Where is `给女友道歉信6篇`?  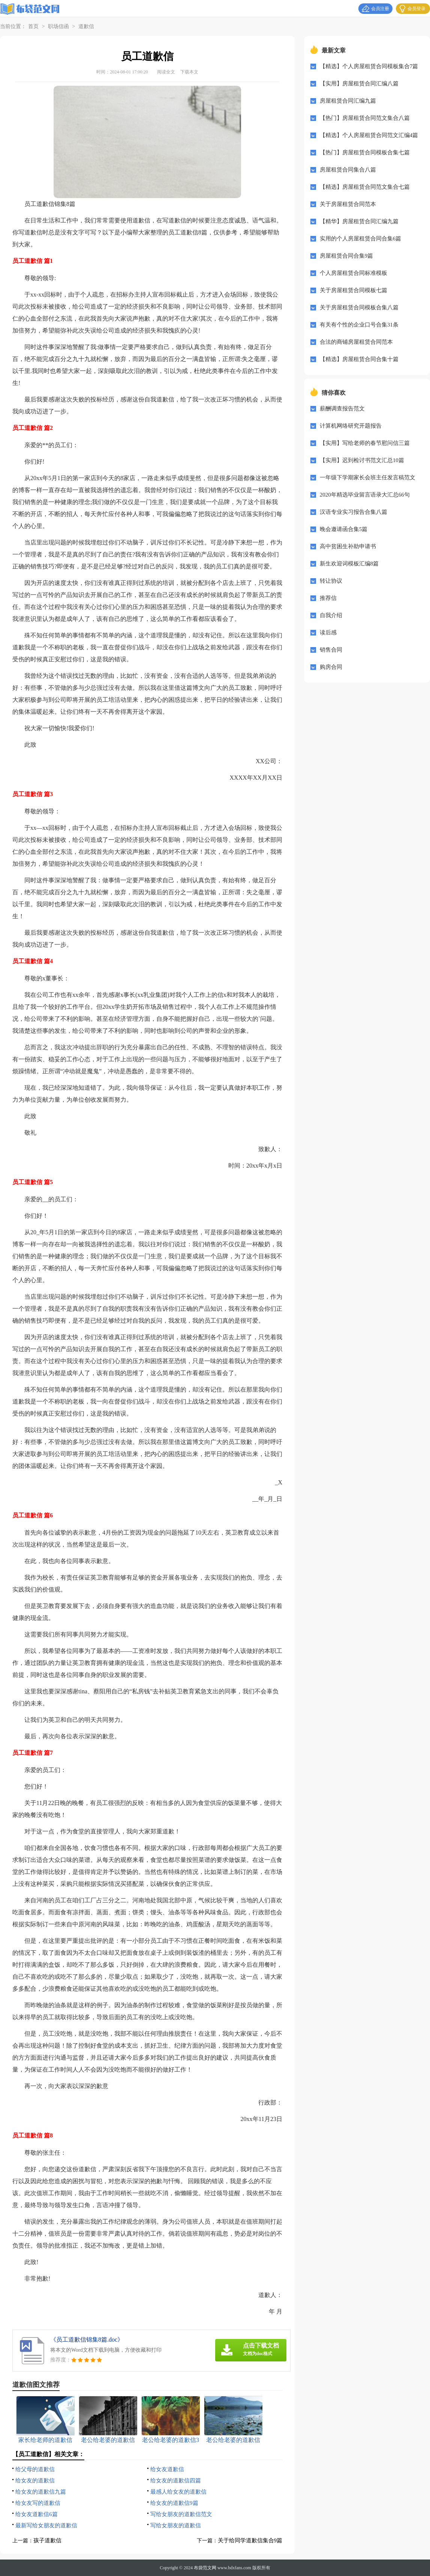
给女友道歉信6篇 is located at coordinates (36, 2514).